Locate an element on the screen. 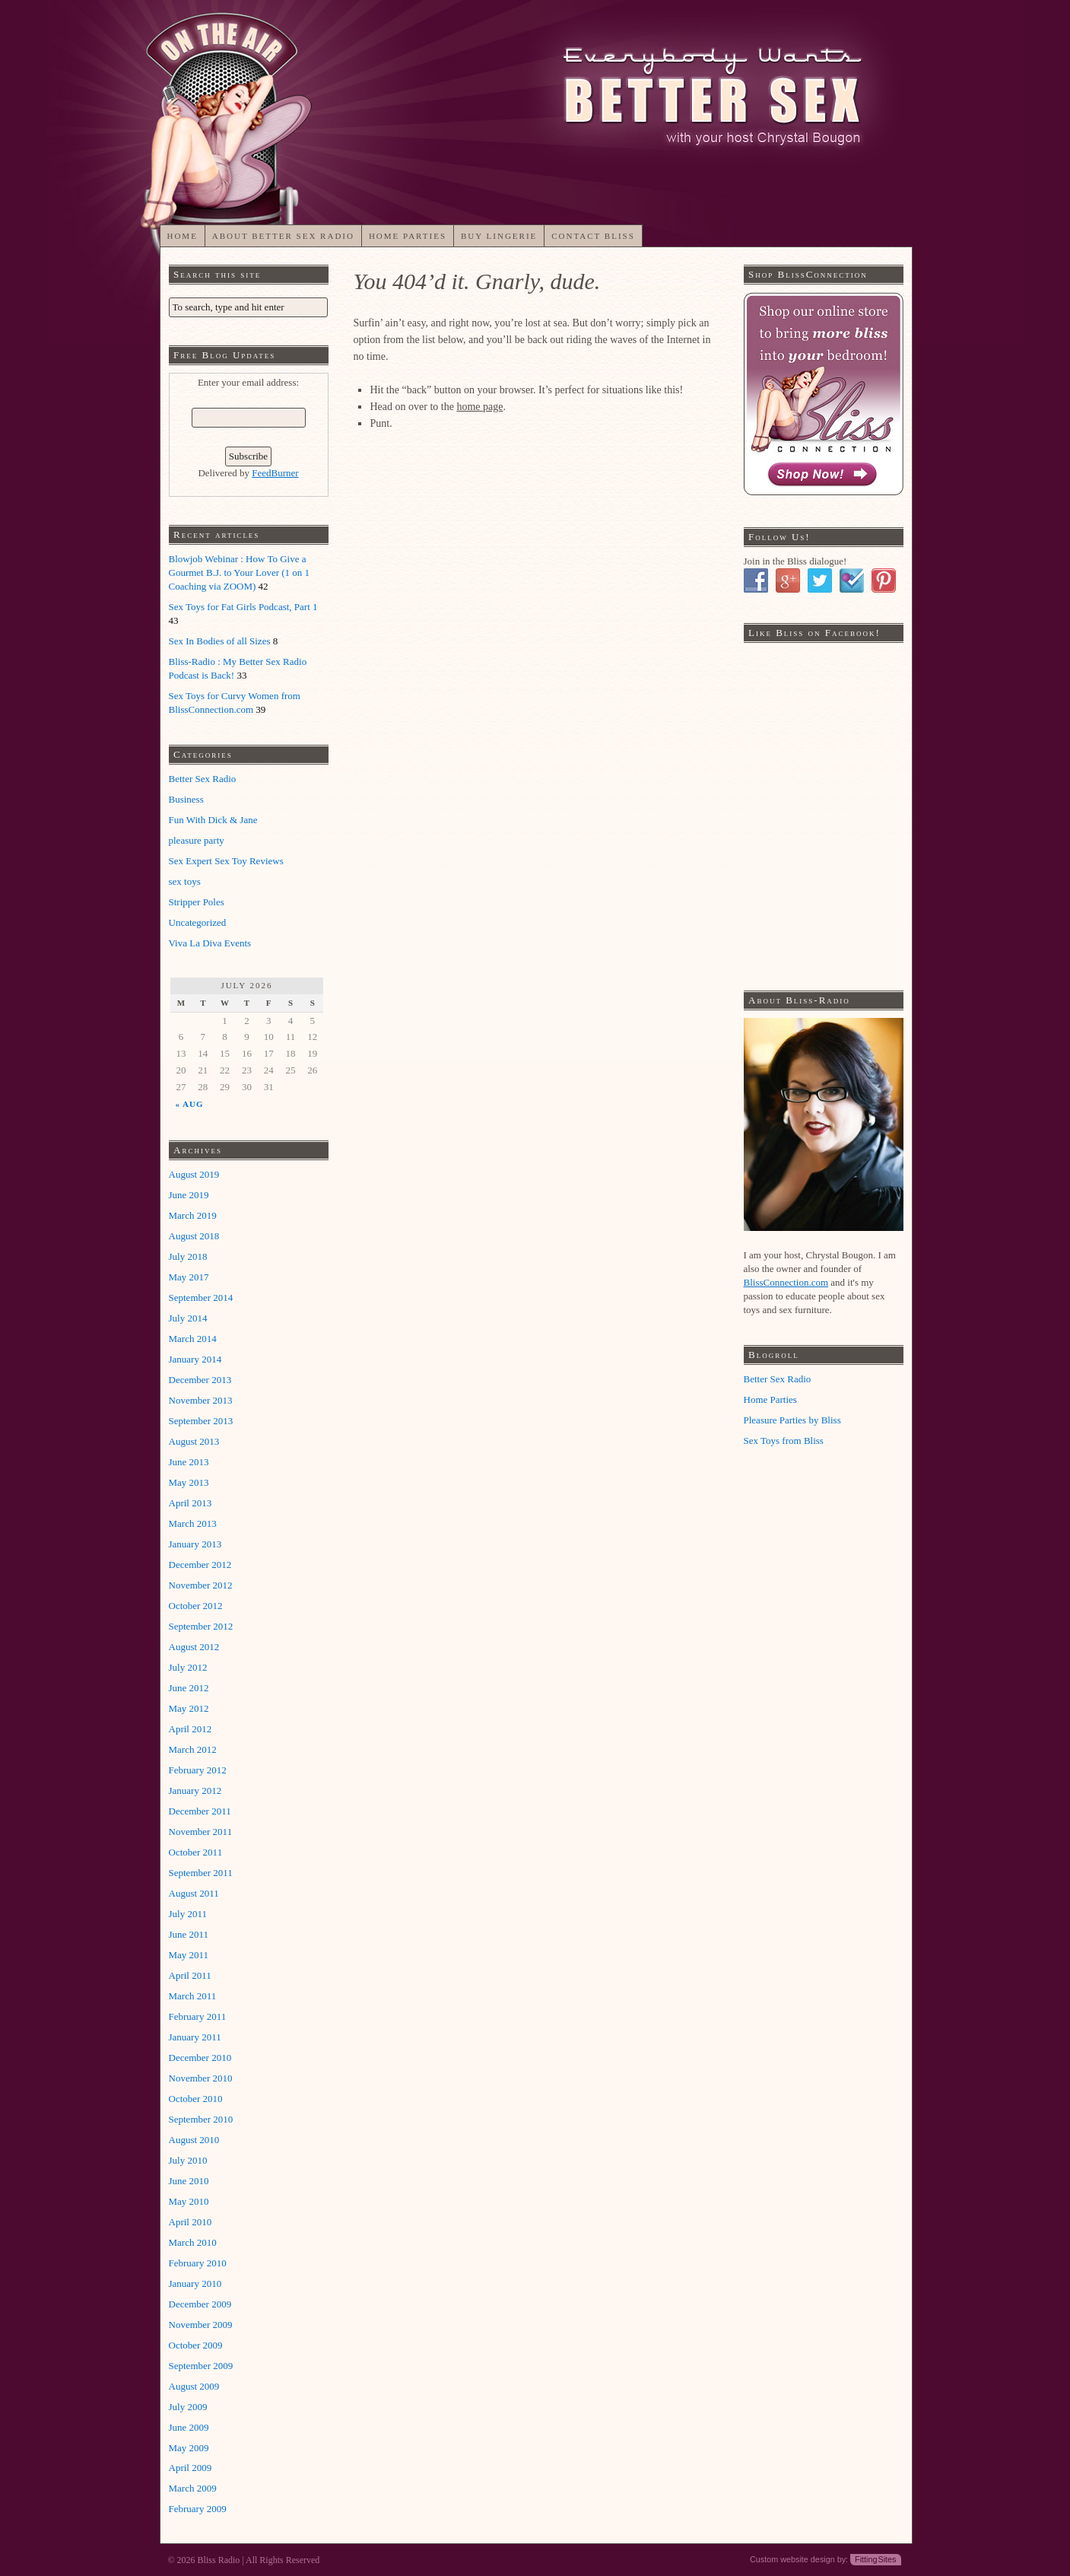 This screenshot has width=1070, height=2576. June 2010 is located at coordinates (189, 2180).